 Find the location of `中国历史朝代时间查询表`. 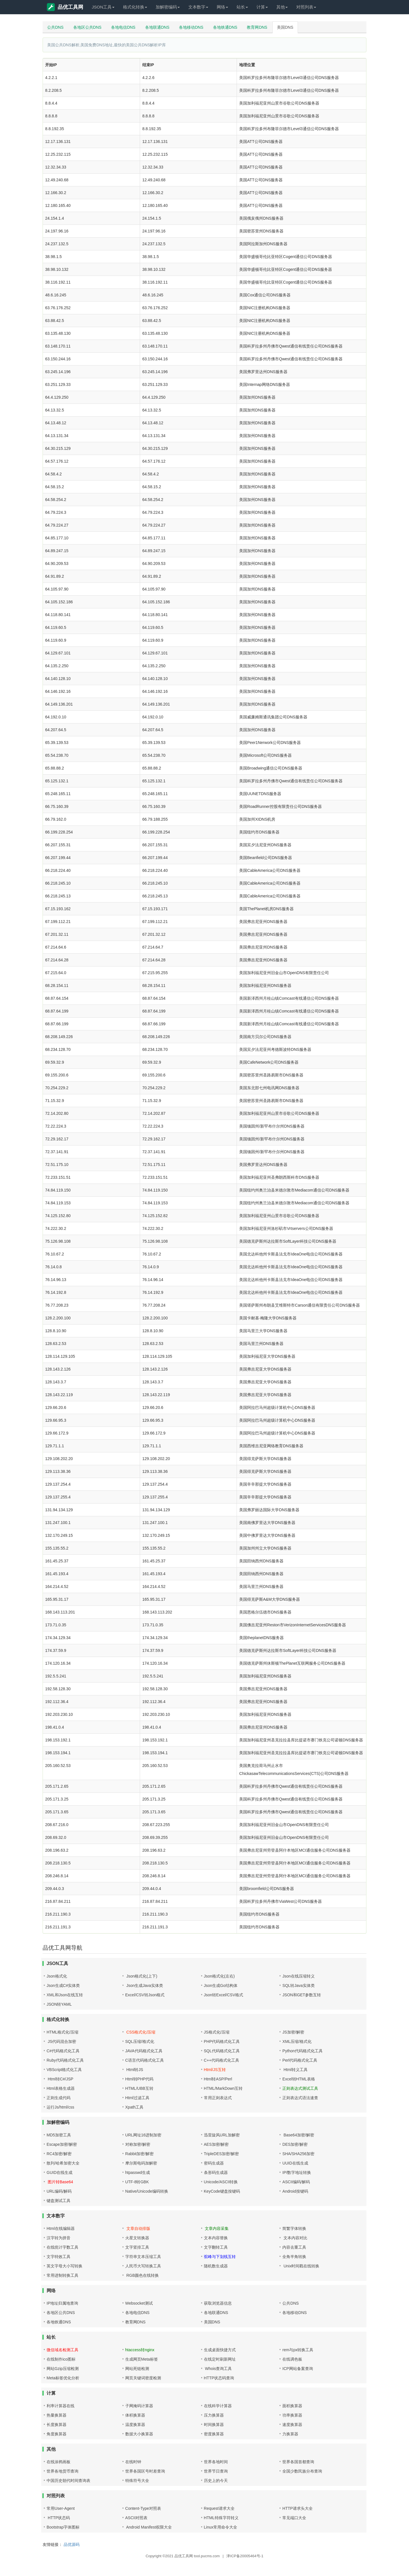

中国历史朝代时间查询表 is located at coordinates (68, 2480).